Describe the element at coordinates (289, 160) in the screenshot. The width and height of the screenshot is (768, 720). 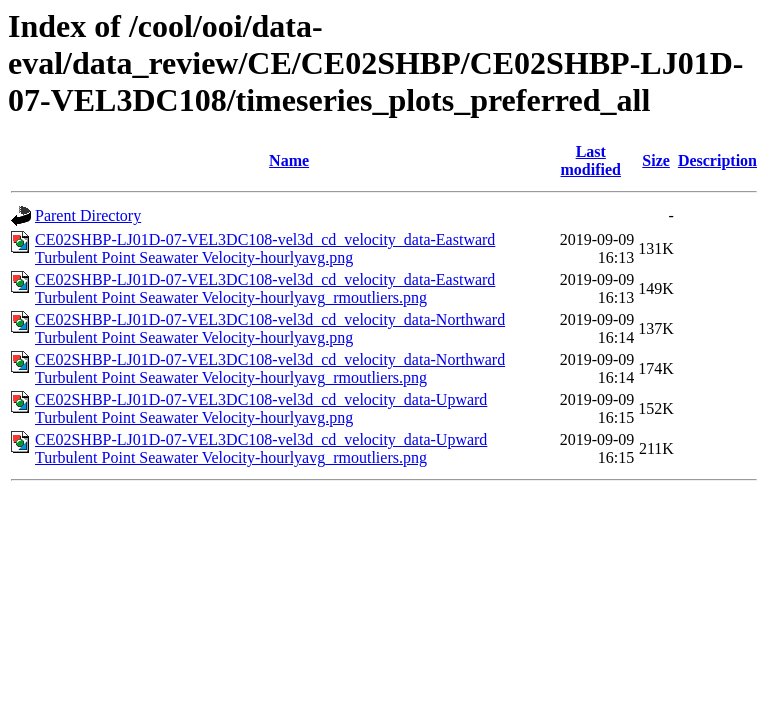
I see `Name` at that location.